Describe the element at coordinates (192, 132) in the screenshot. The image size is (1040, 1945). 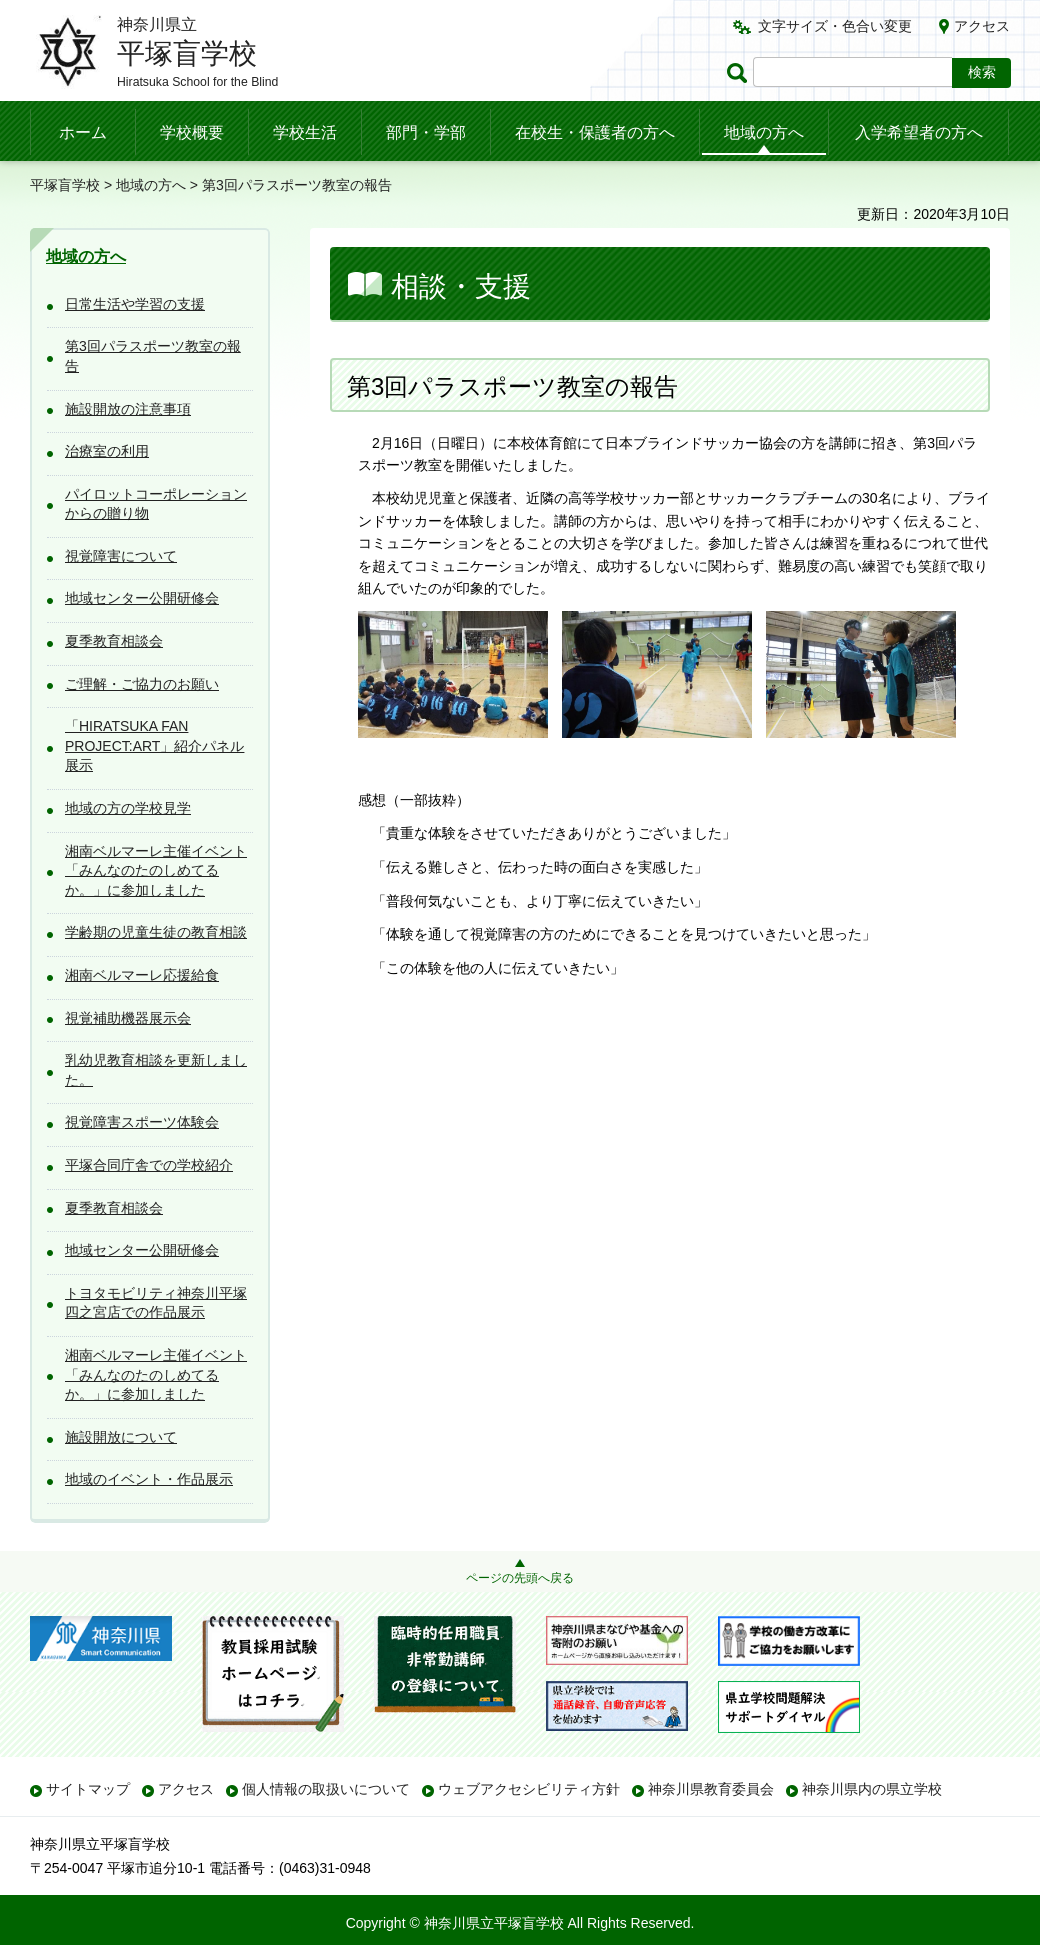
I see `学校概要` at that location.